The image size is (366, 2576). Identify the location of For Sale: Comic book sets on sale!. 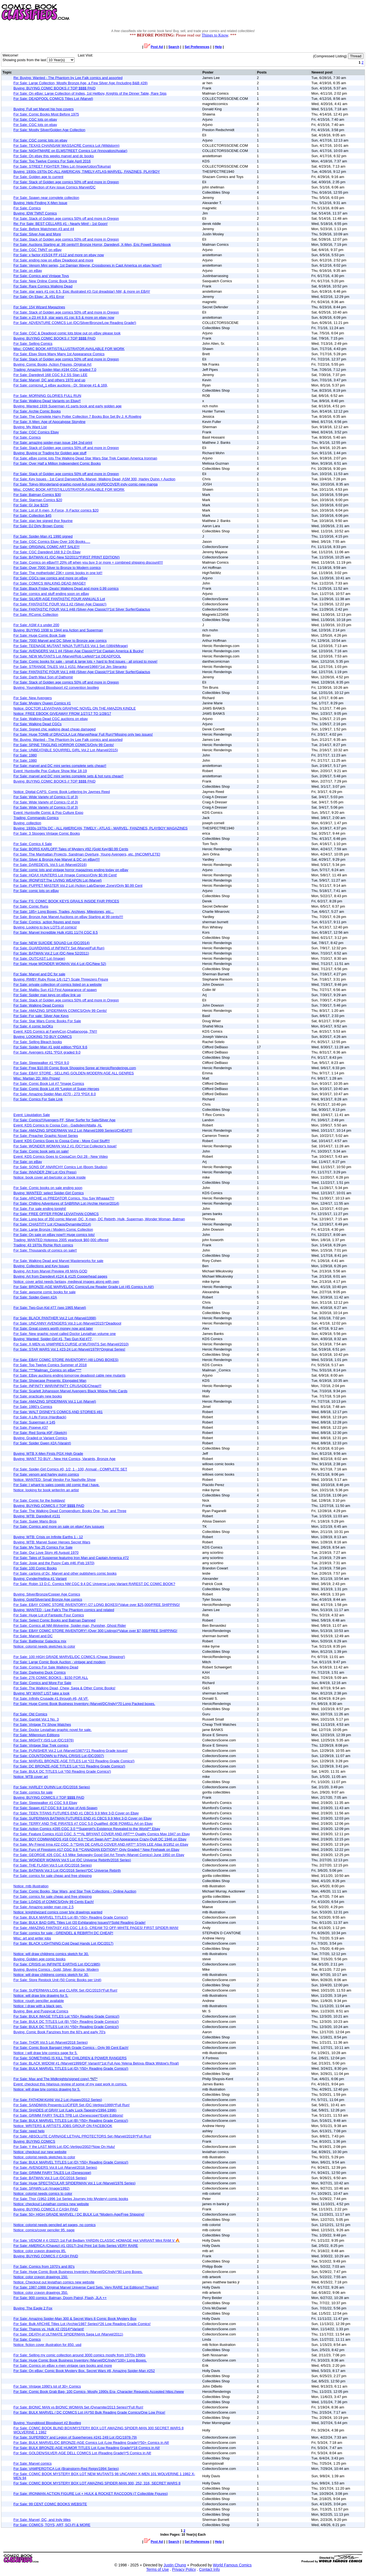
(41, 1151).